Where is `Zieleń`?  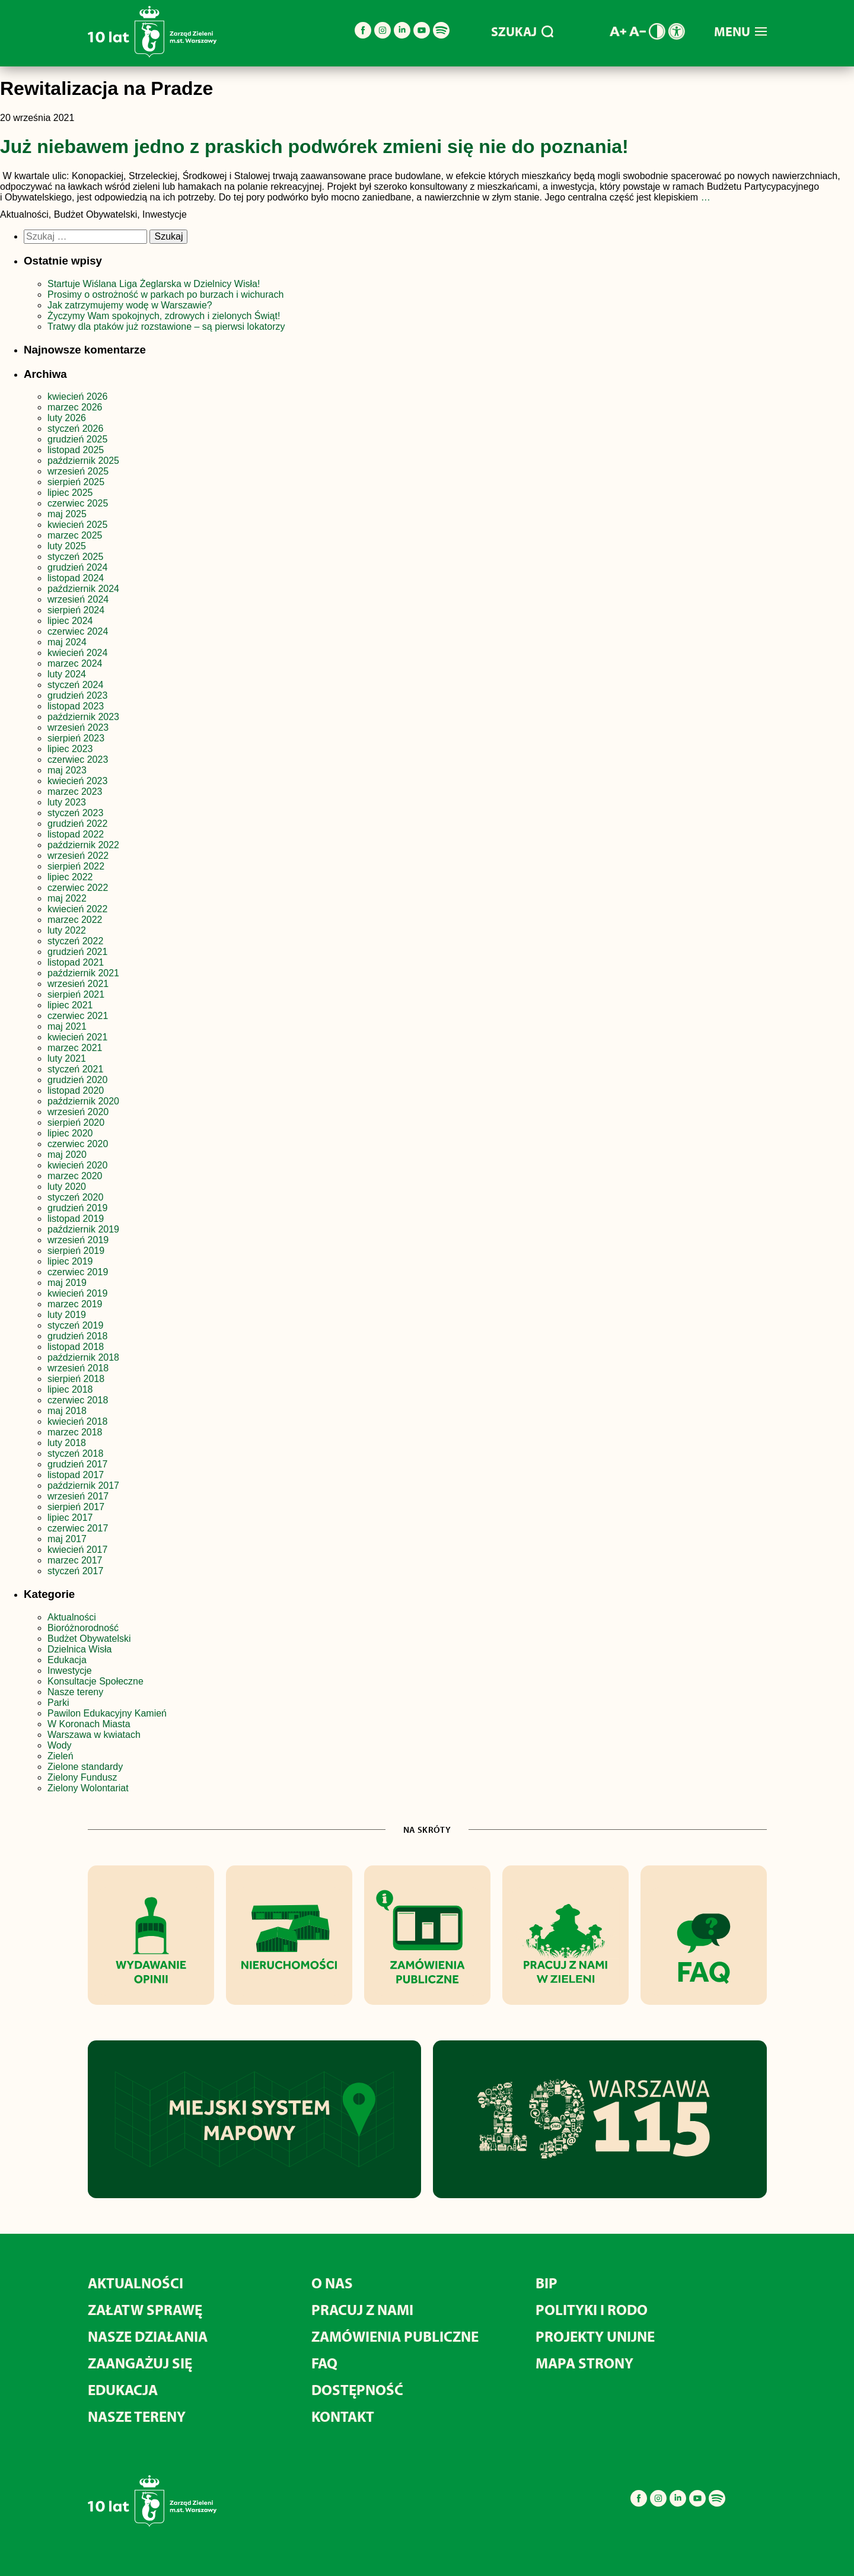 Zieleń is located at coordinates (60, 1756).